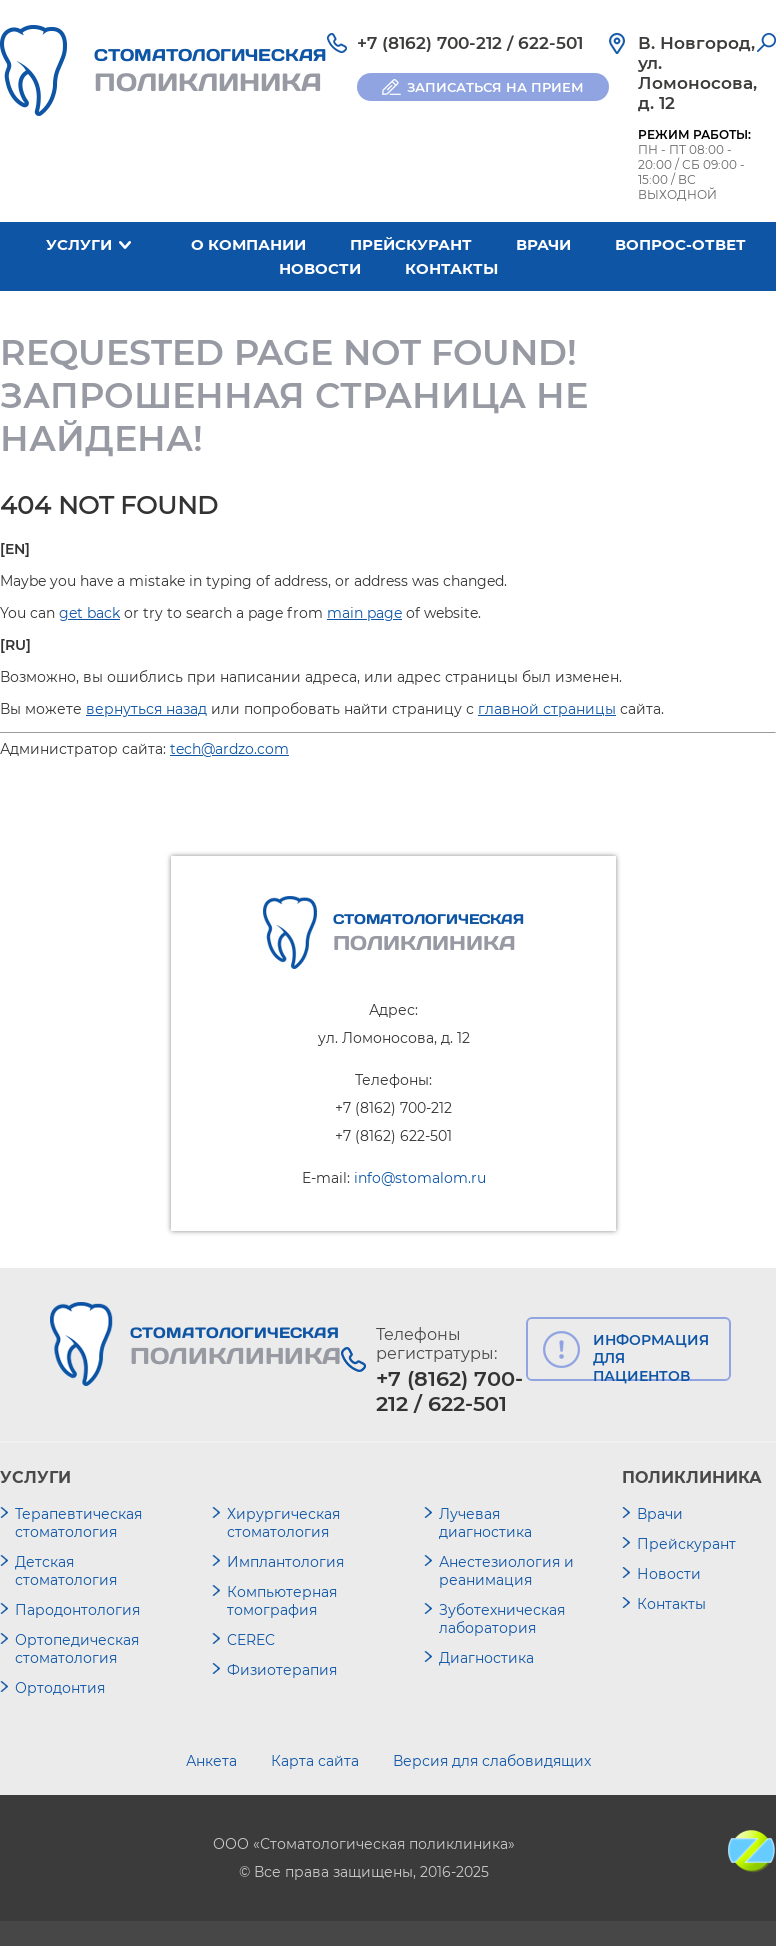 This screenshot has width=776, height=1946. Describe the element at coordinates (651, 1356) in the screenshot. I see `ИНФОРМАЦИЯ ДЛЯ ПАЦИЕНТОВ` at that location.